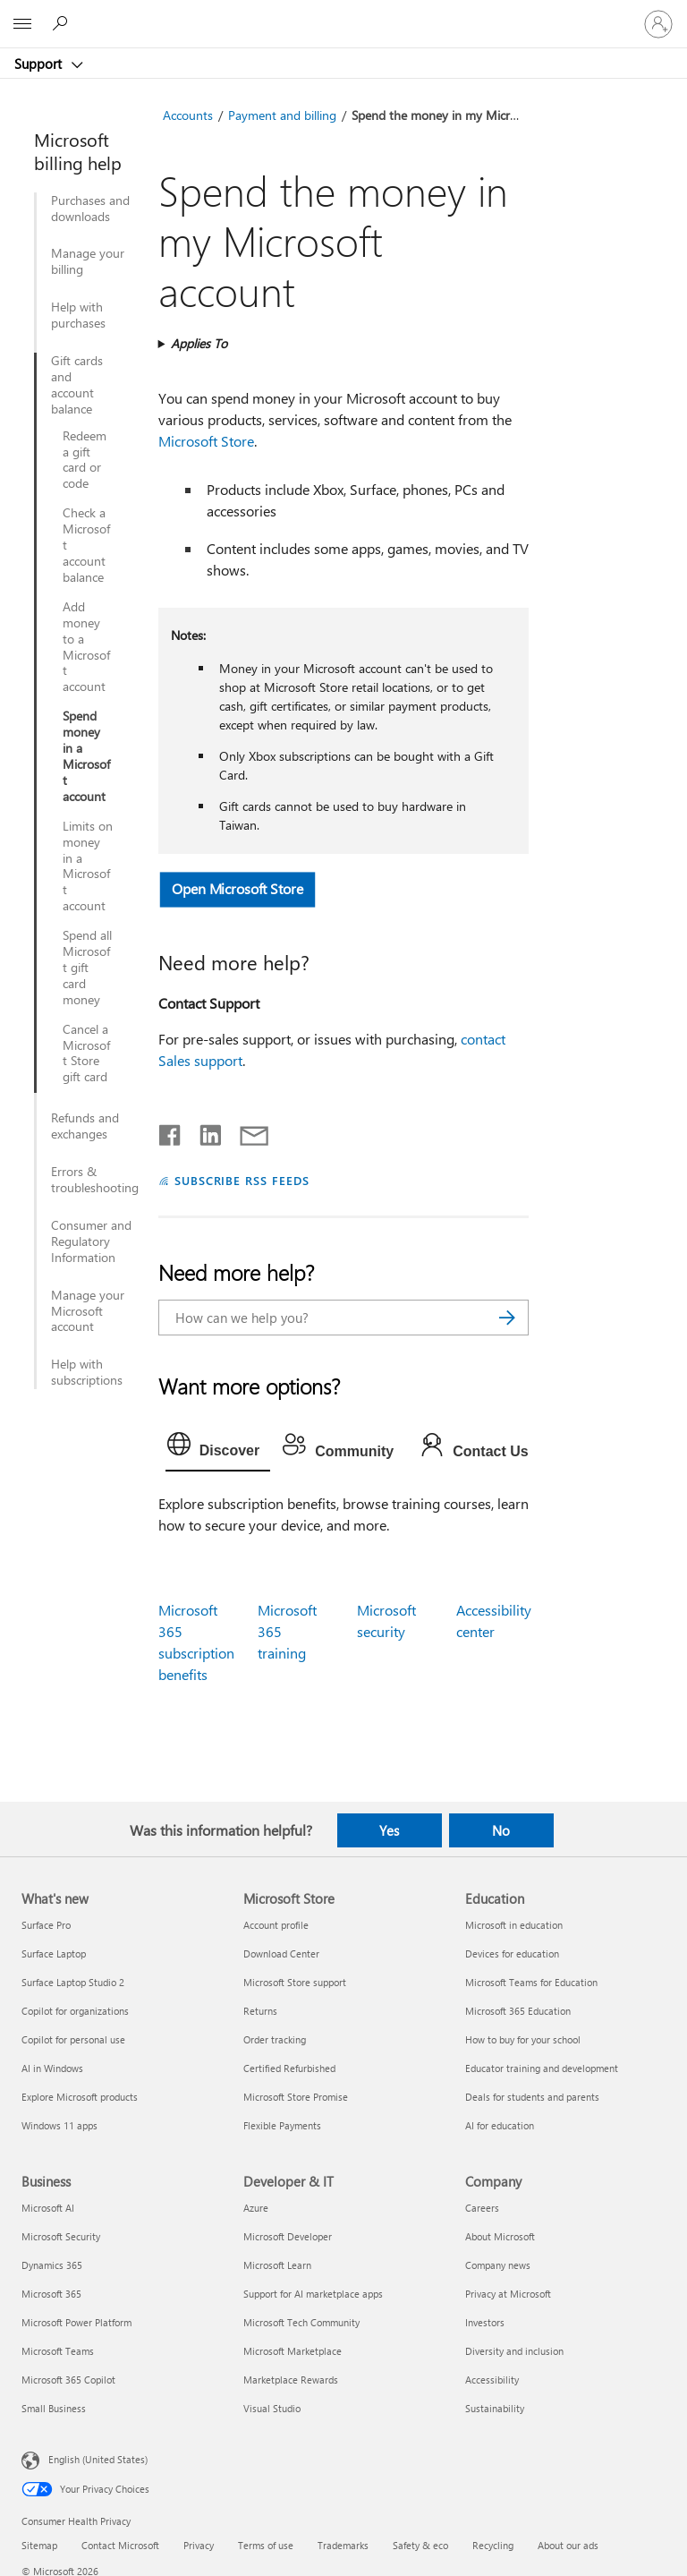  Describe the element at coordinates (68, 2379) in the screenshot. I see `Microsoft 365 Copilot [Microsoft 365 Copilot Business]` at that location.